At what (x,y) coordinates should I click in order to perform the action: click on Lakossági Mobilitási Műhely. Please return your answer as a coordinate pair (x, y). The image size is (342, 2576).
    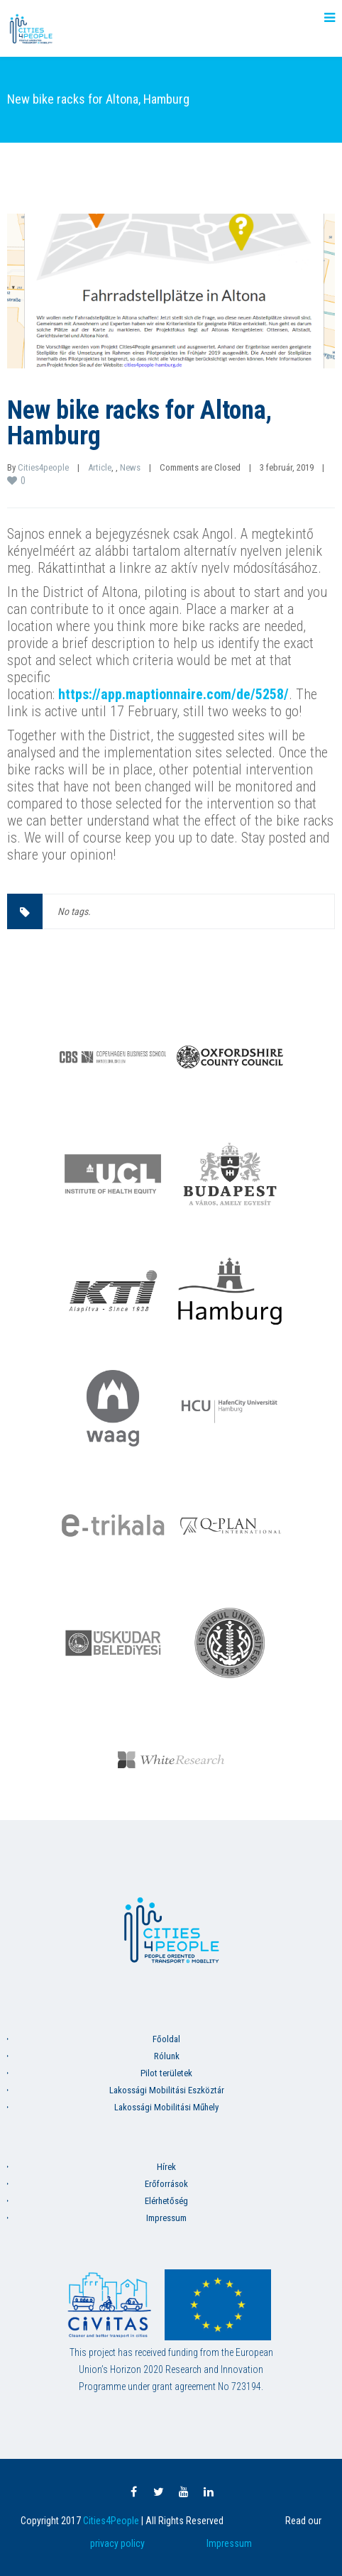
    Looking at the image, I should click on (166, 2107).